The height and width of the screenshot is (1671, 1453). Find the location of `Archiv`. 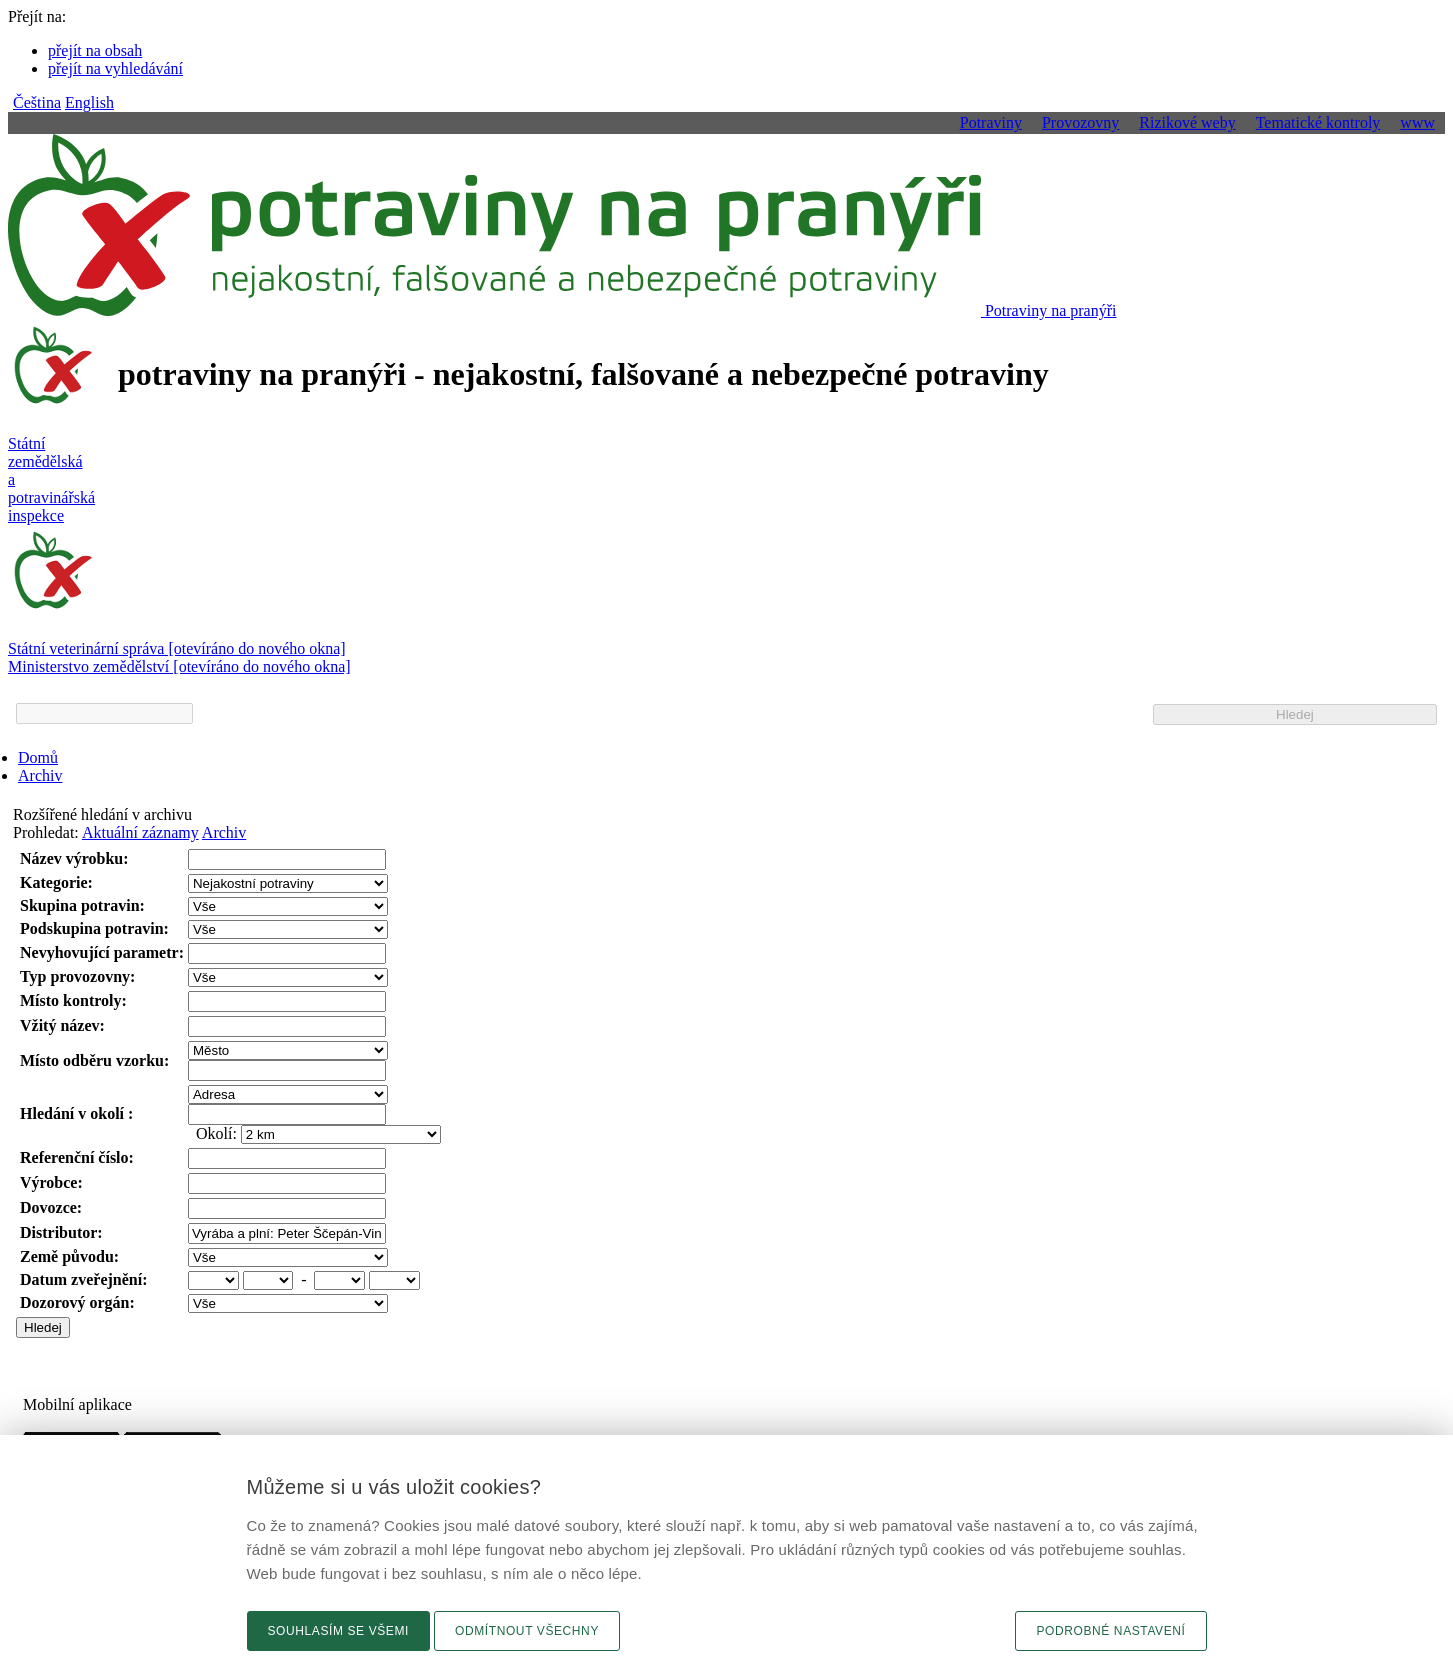

Archiv is located at coordinates (40, 775).